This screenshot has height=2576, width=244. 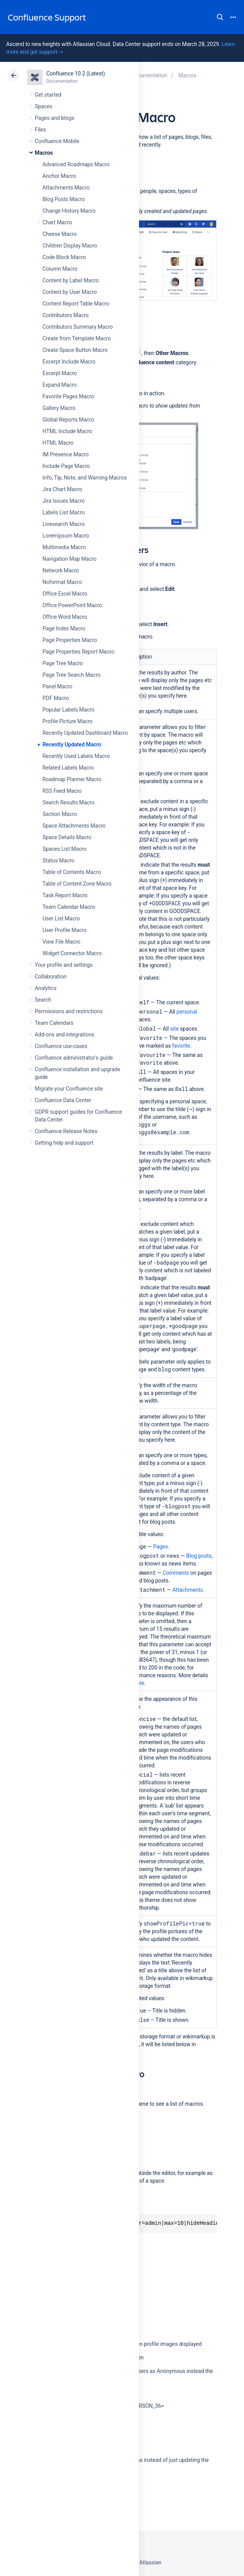 What do you see at coordinates (76, 756) in the screenshot?
I see `Recently Used Labels Macro` at bounding box center [76, 756].